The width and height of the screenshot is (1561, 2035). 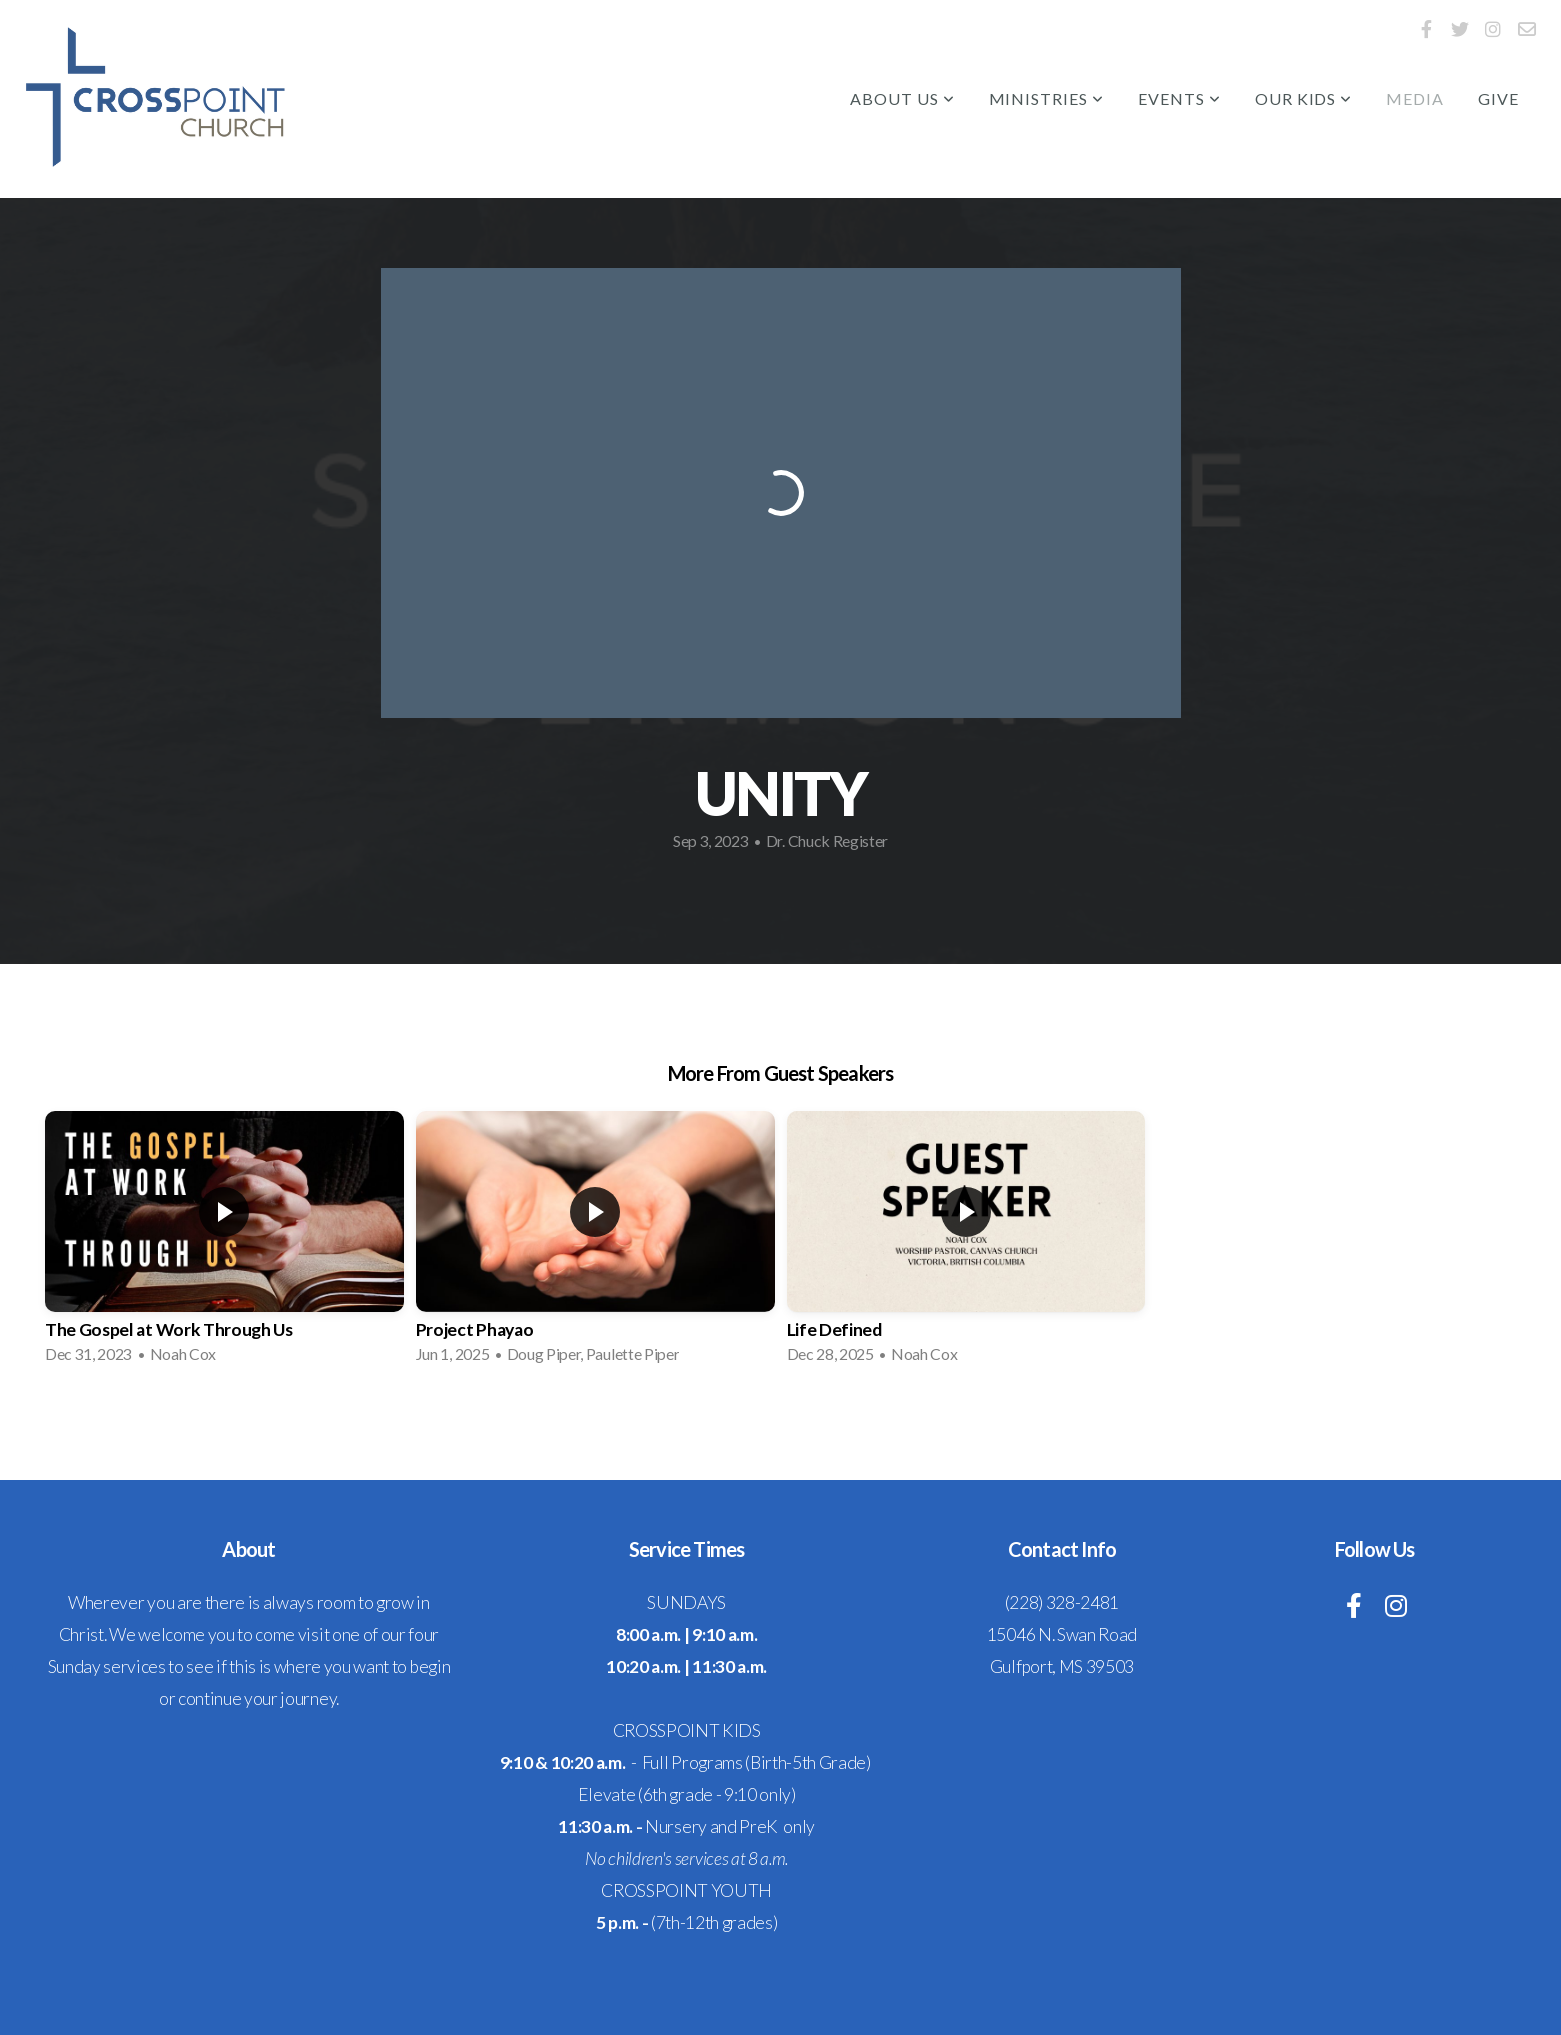 What do you see at coordinates (224, 1243) in the screenshot?
I see `[group]` at bounding box center [224, 1243].